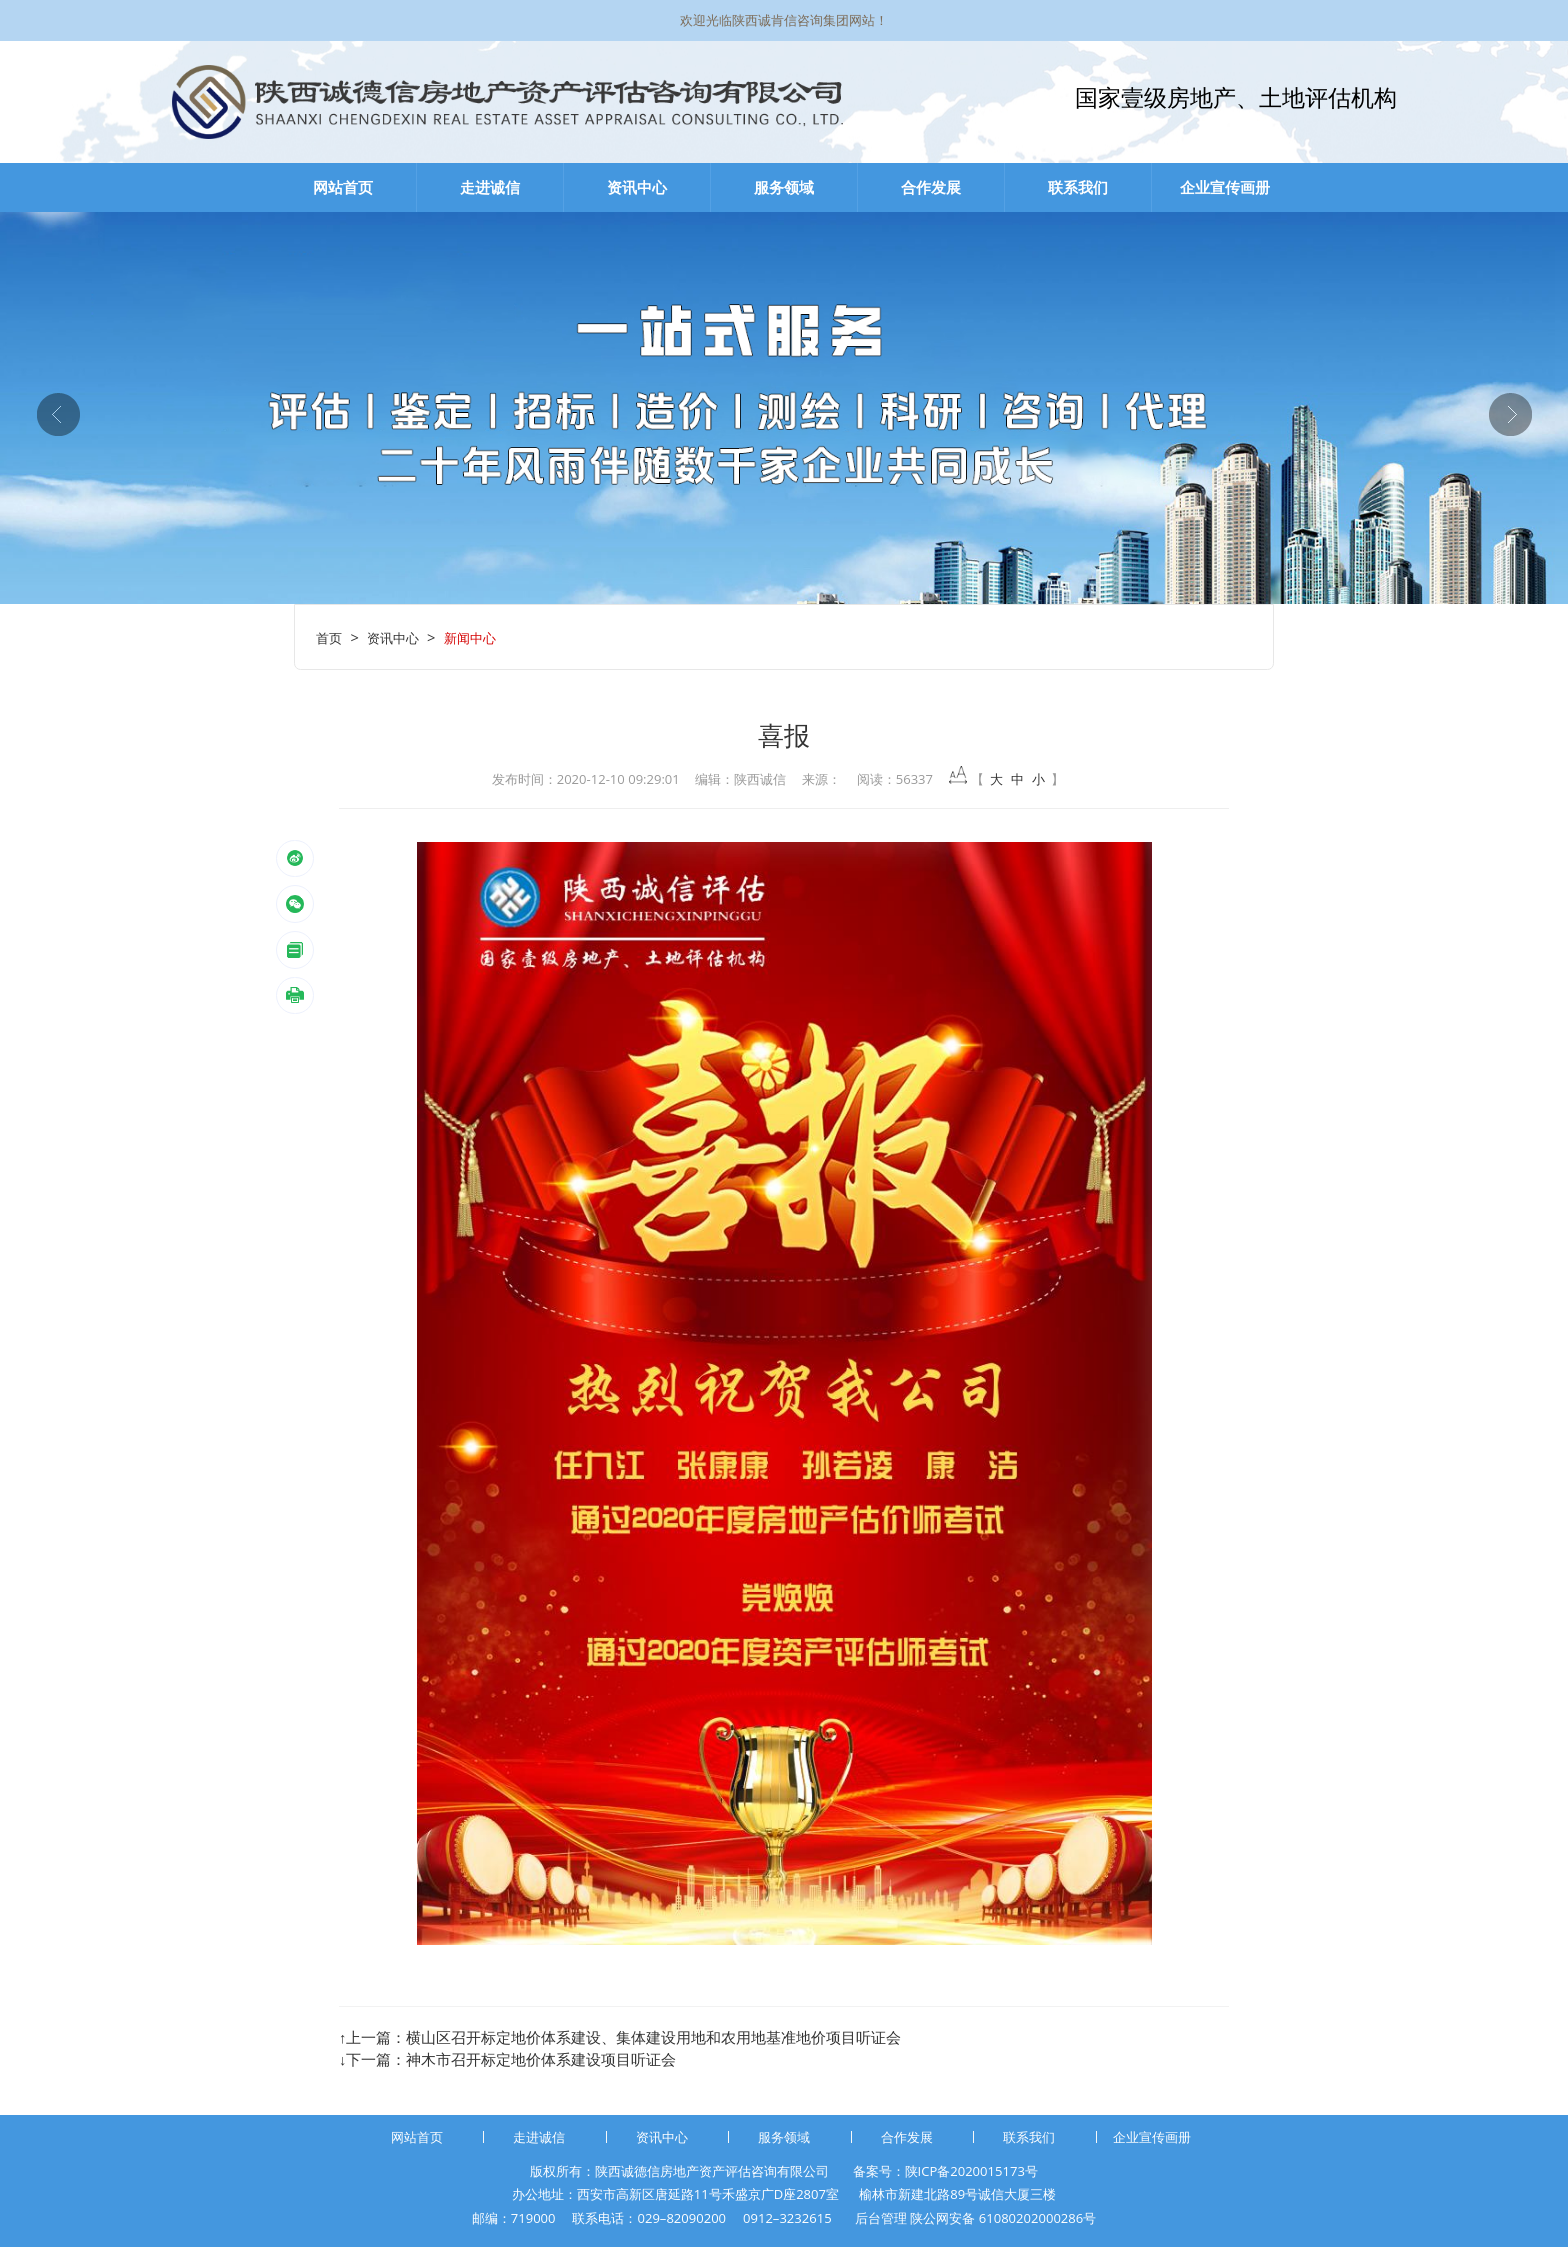  Describe the element at coordinates (971, 2171) in the screenshot. I see `陕ICP备2020015173号` at that location.